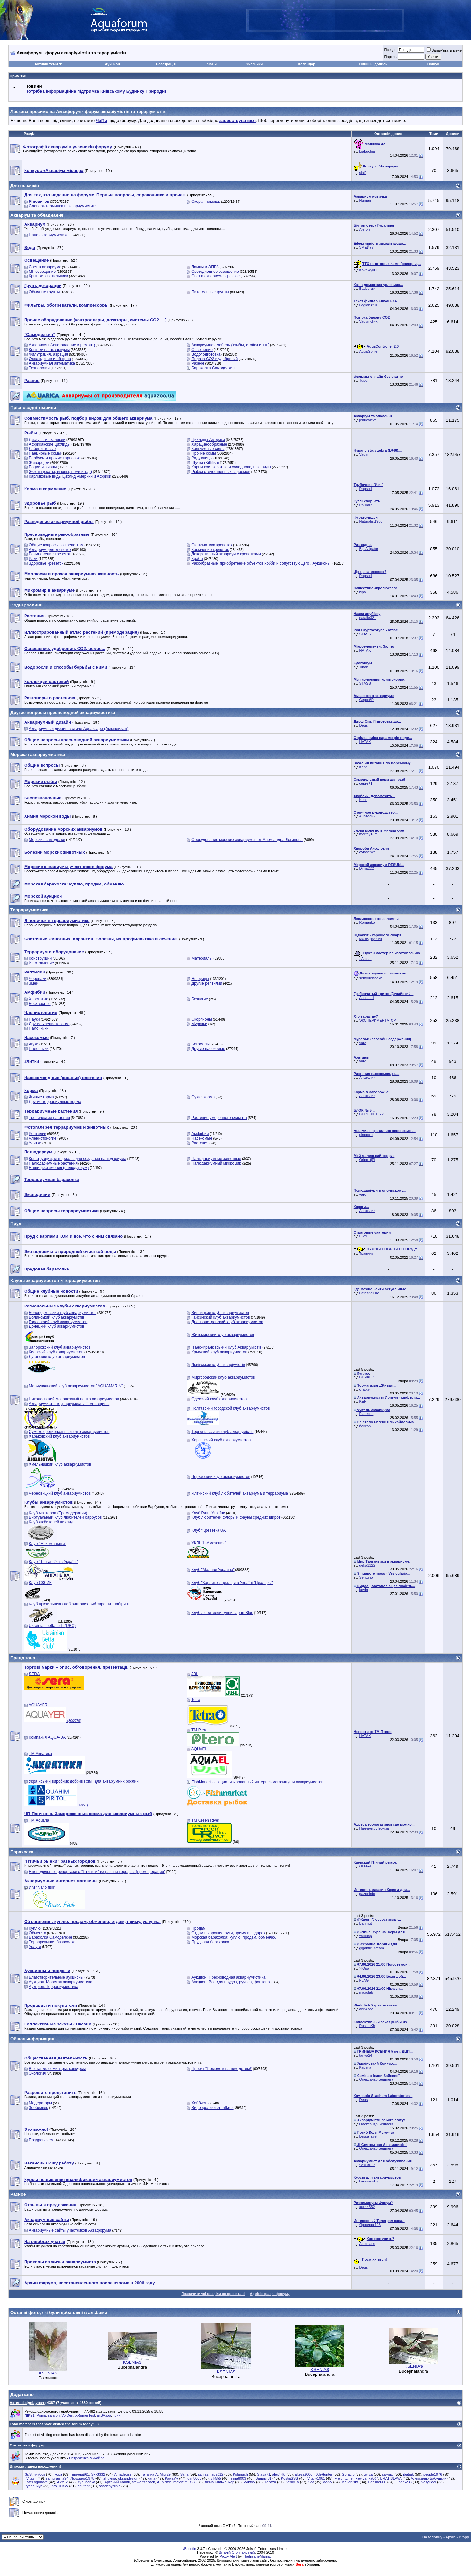 This screenshot has height=2576, width=471. What do you see at coordinates (42, 271) in the screenshot?
I see `МГ освещение` at bounding box center [42, 271].